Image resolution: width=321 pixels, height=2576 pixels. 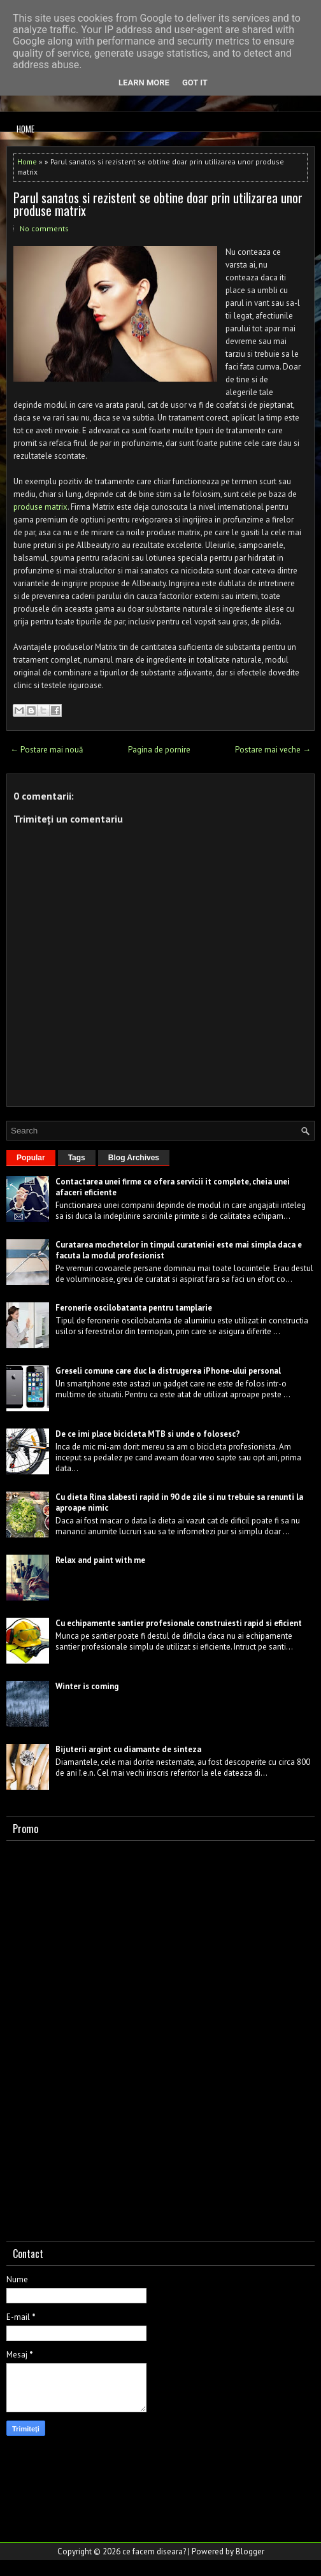 I want to click on Blogger, so click(x=250, y=2551).